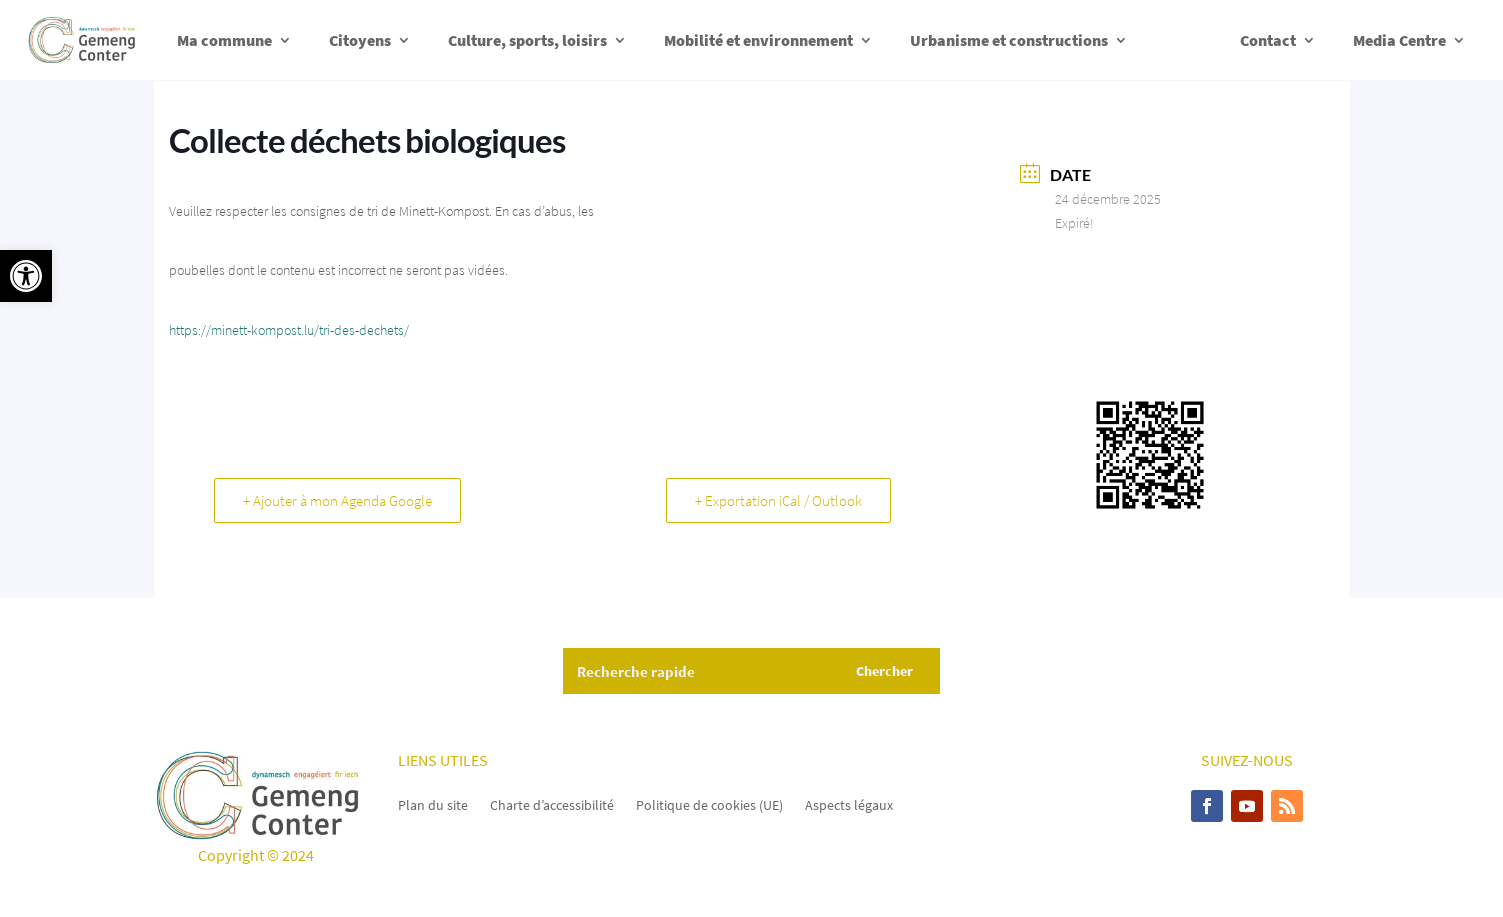  I want to click on + Ajouter à mon Agenda Google, so click(337, 500).